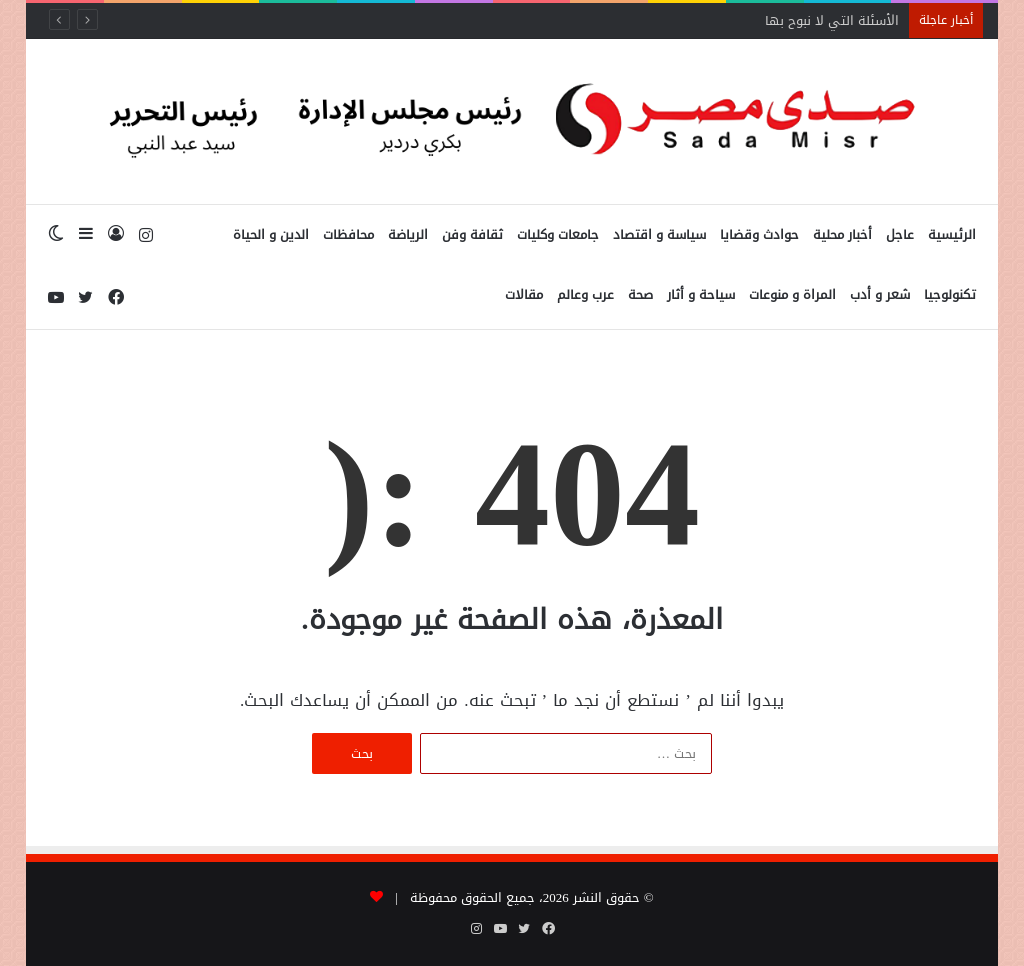  I want to click on عرب وعالم, so click(585, 294).